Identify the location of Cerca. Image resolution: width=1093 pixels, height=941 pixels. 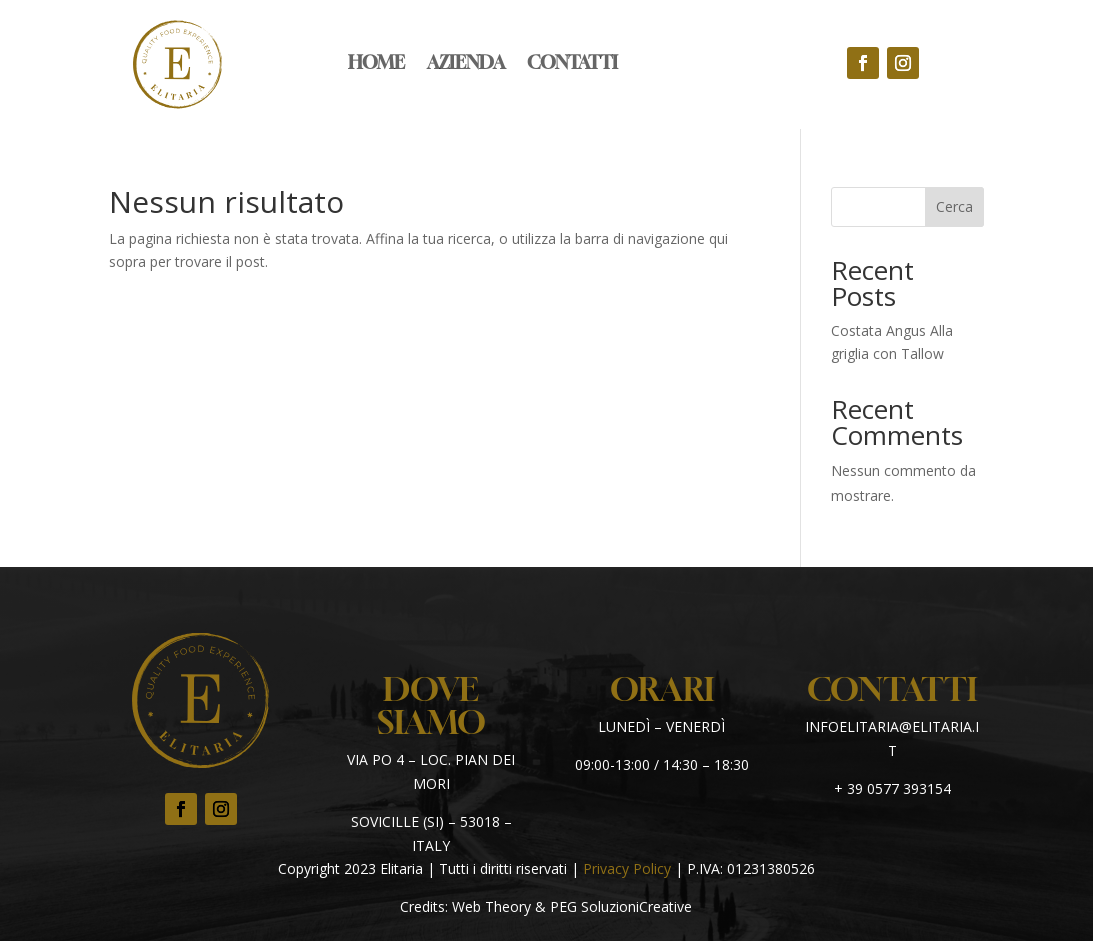
(954, 206).